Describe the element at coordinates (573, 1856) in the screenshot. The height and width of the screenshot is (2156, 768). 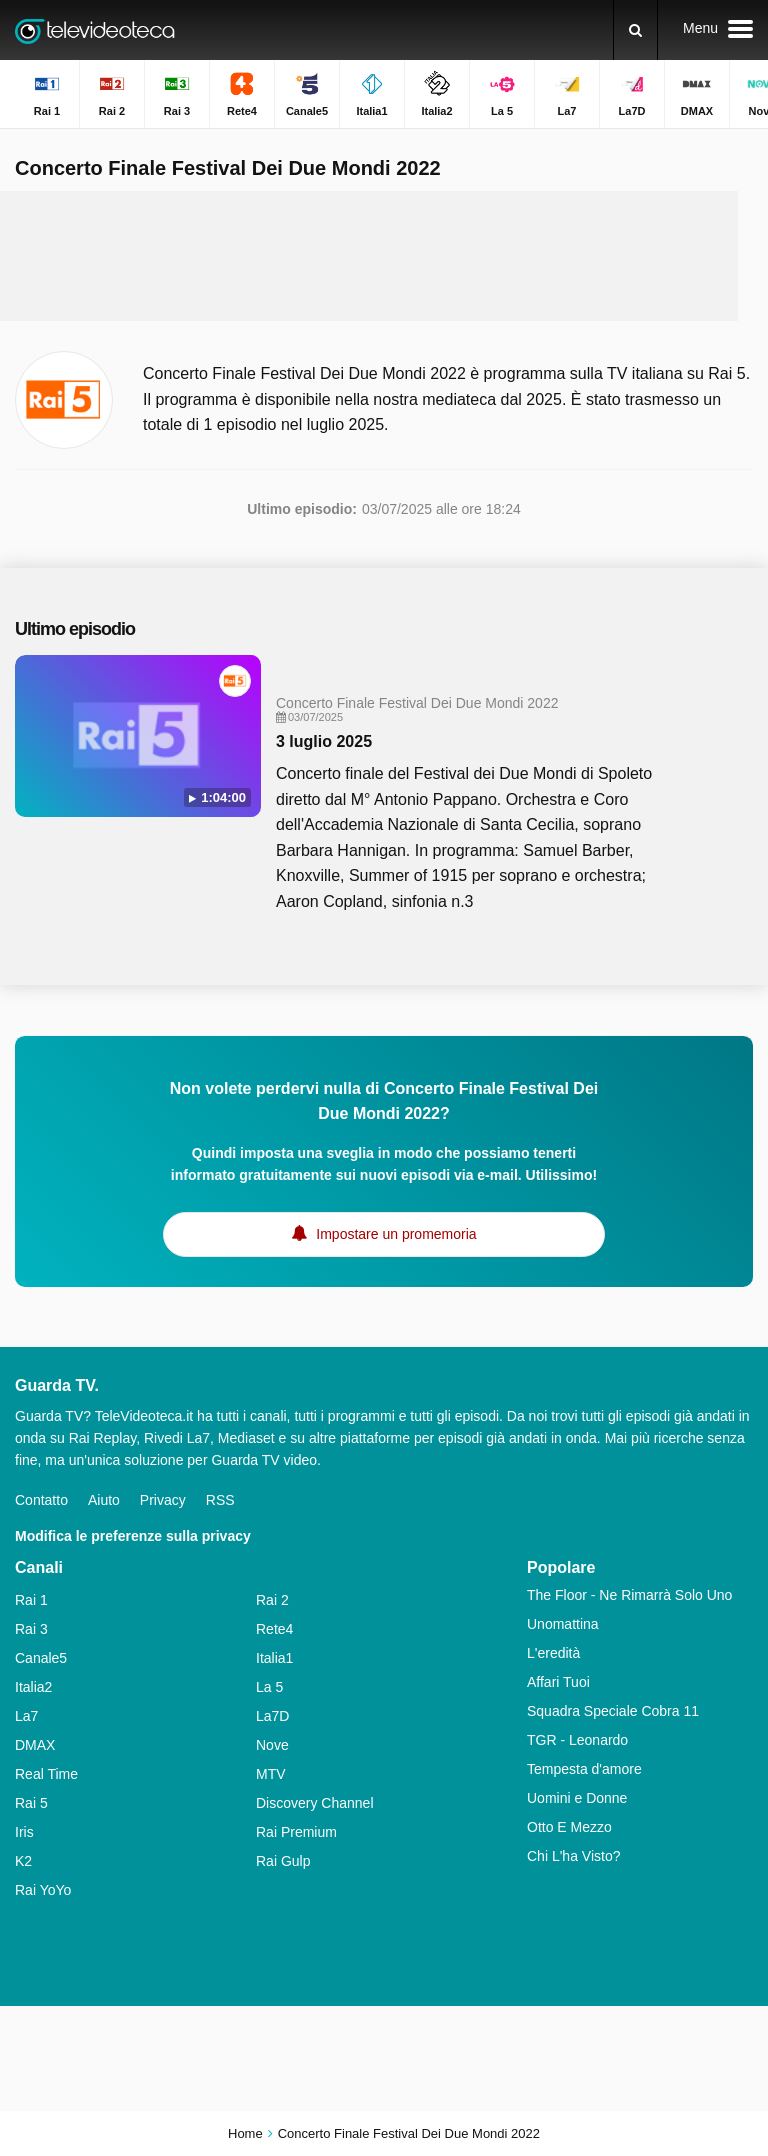
I see `Chi L'ha Visto?` at that location.